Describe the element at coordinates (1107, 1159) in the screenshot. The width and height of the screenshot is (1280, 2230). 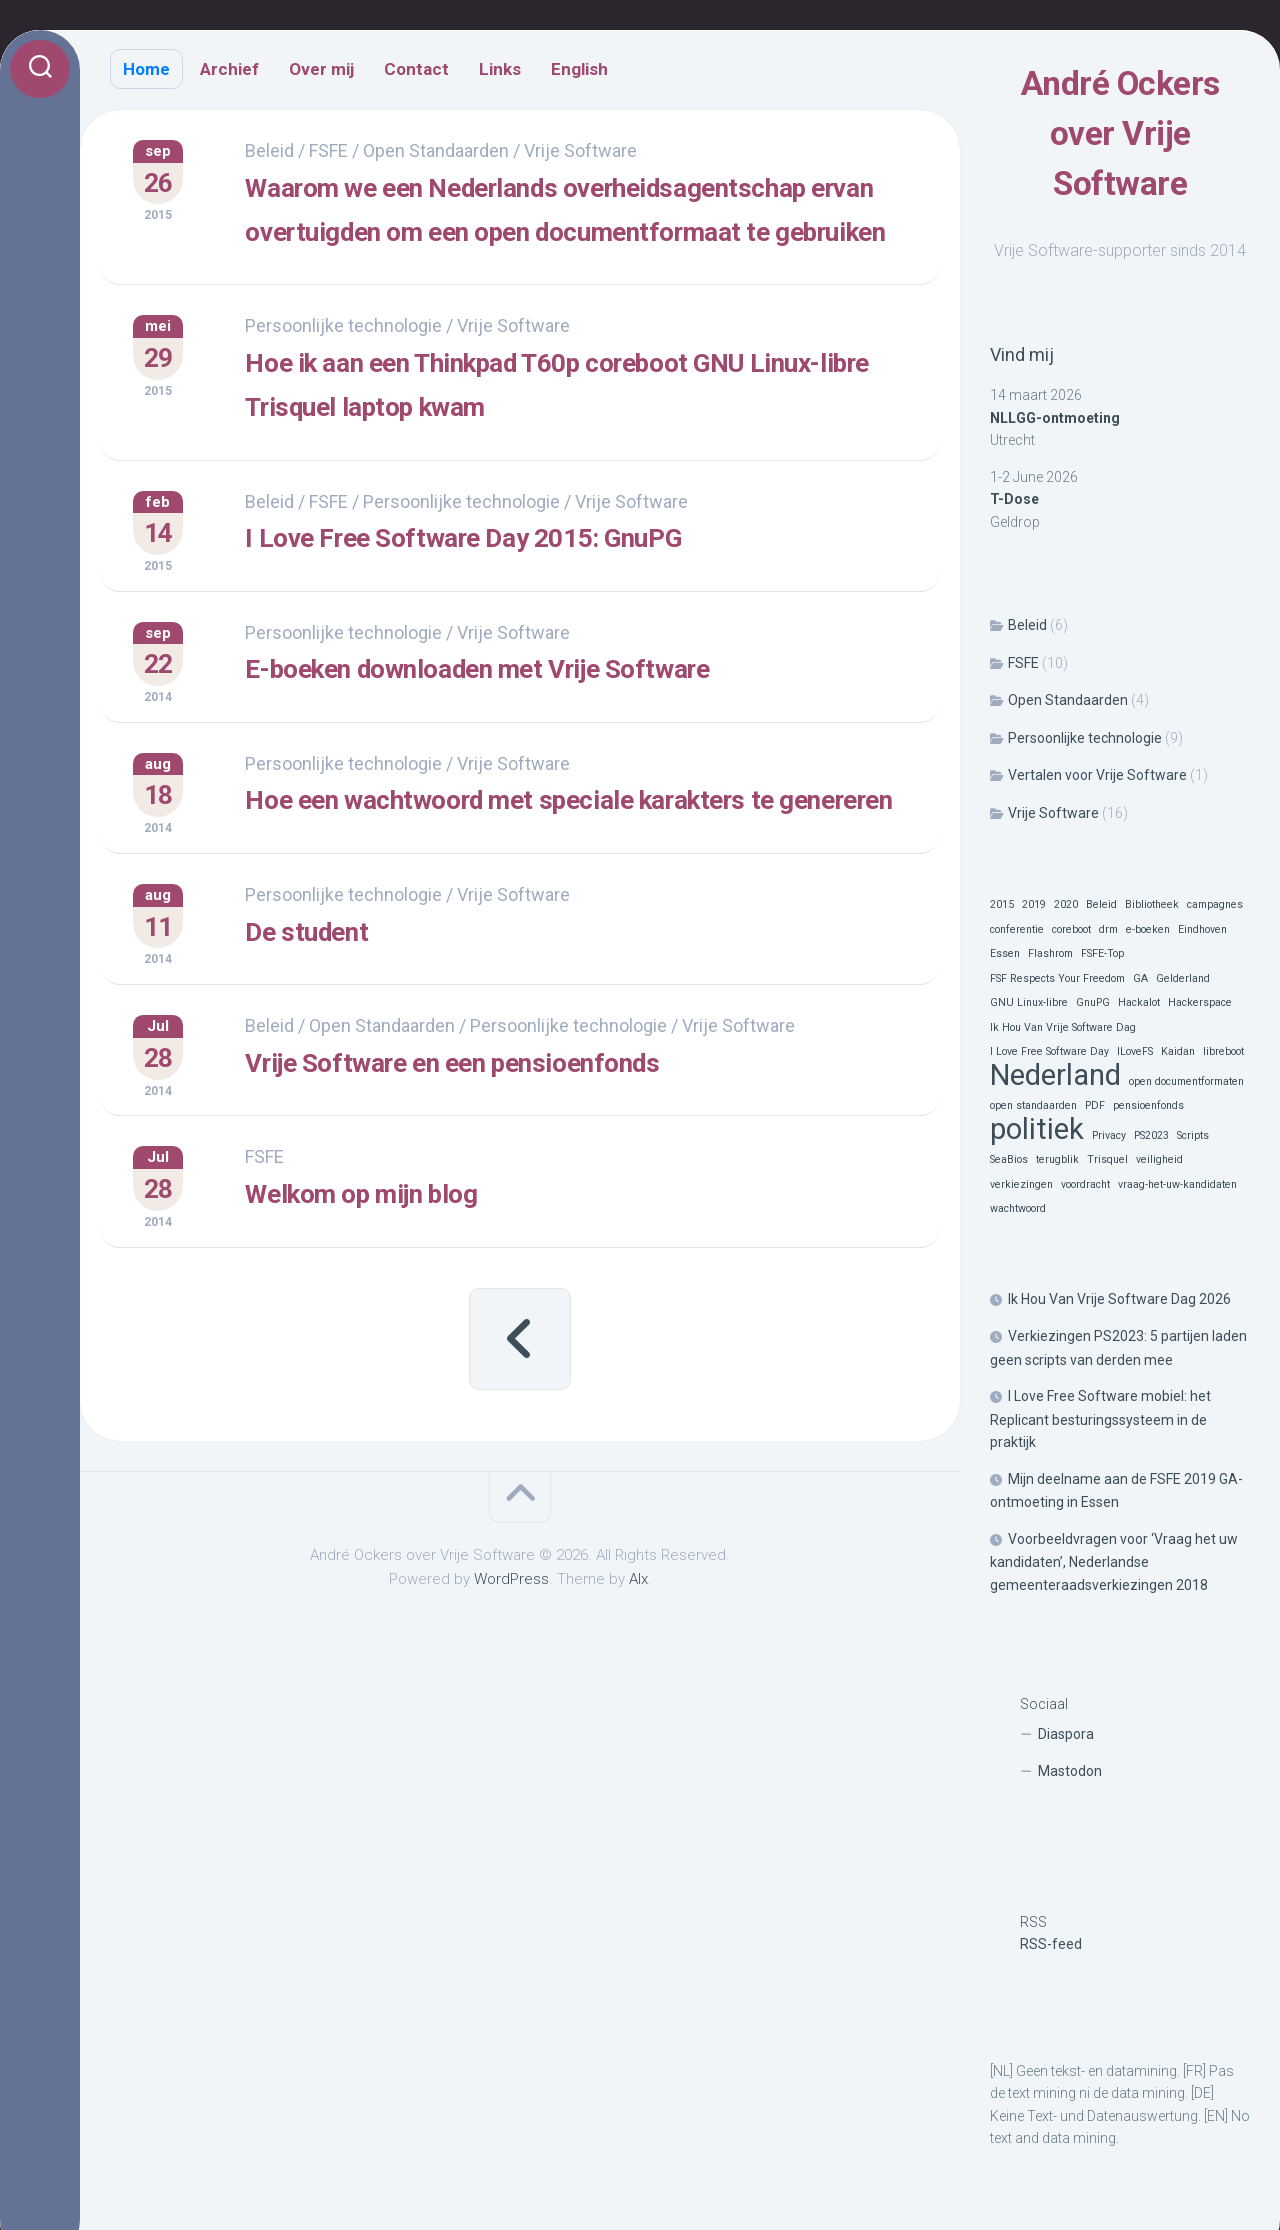
I see `Trisquel [Trisquel (1 item)]` at that location.